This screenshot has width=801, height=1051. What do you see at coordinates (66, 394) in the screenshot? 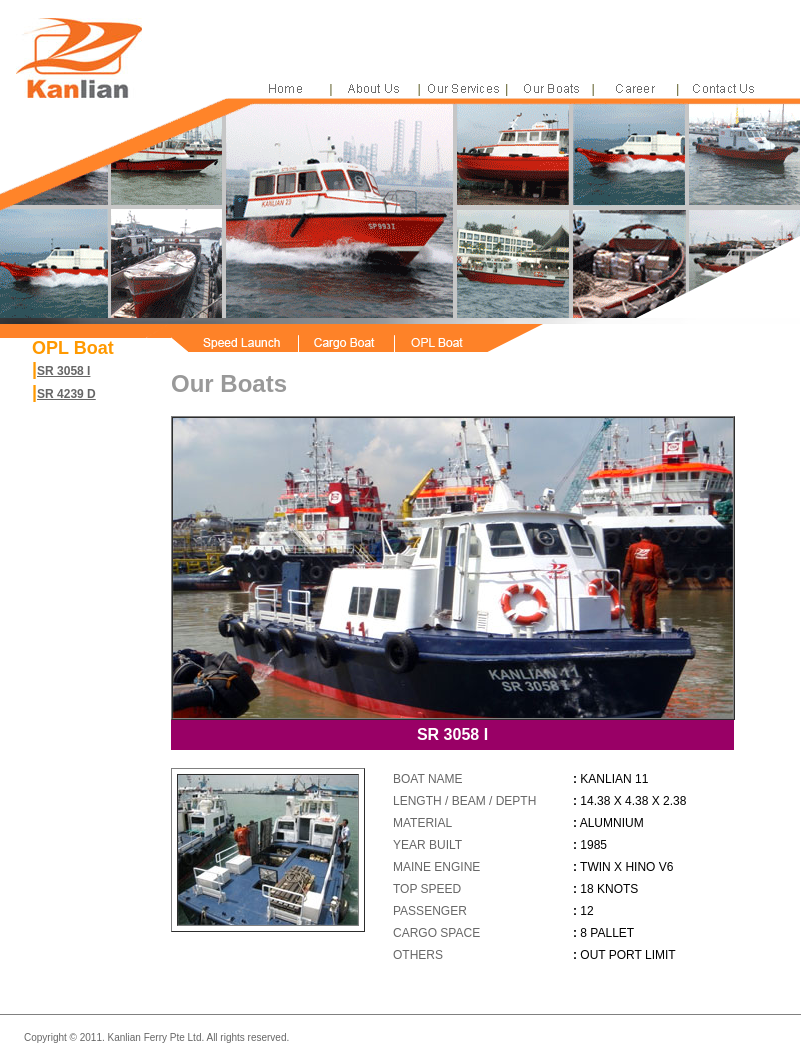
I see `SR 4239 D` at bounding box center [66, 394].